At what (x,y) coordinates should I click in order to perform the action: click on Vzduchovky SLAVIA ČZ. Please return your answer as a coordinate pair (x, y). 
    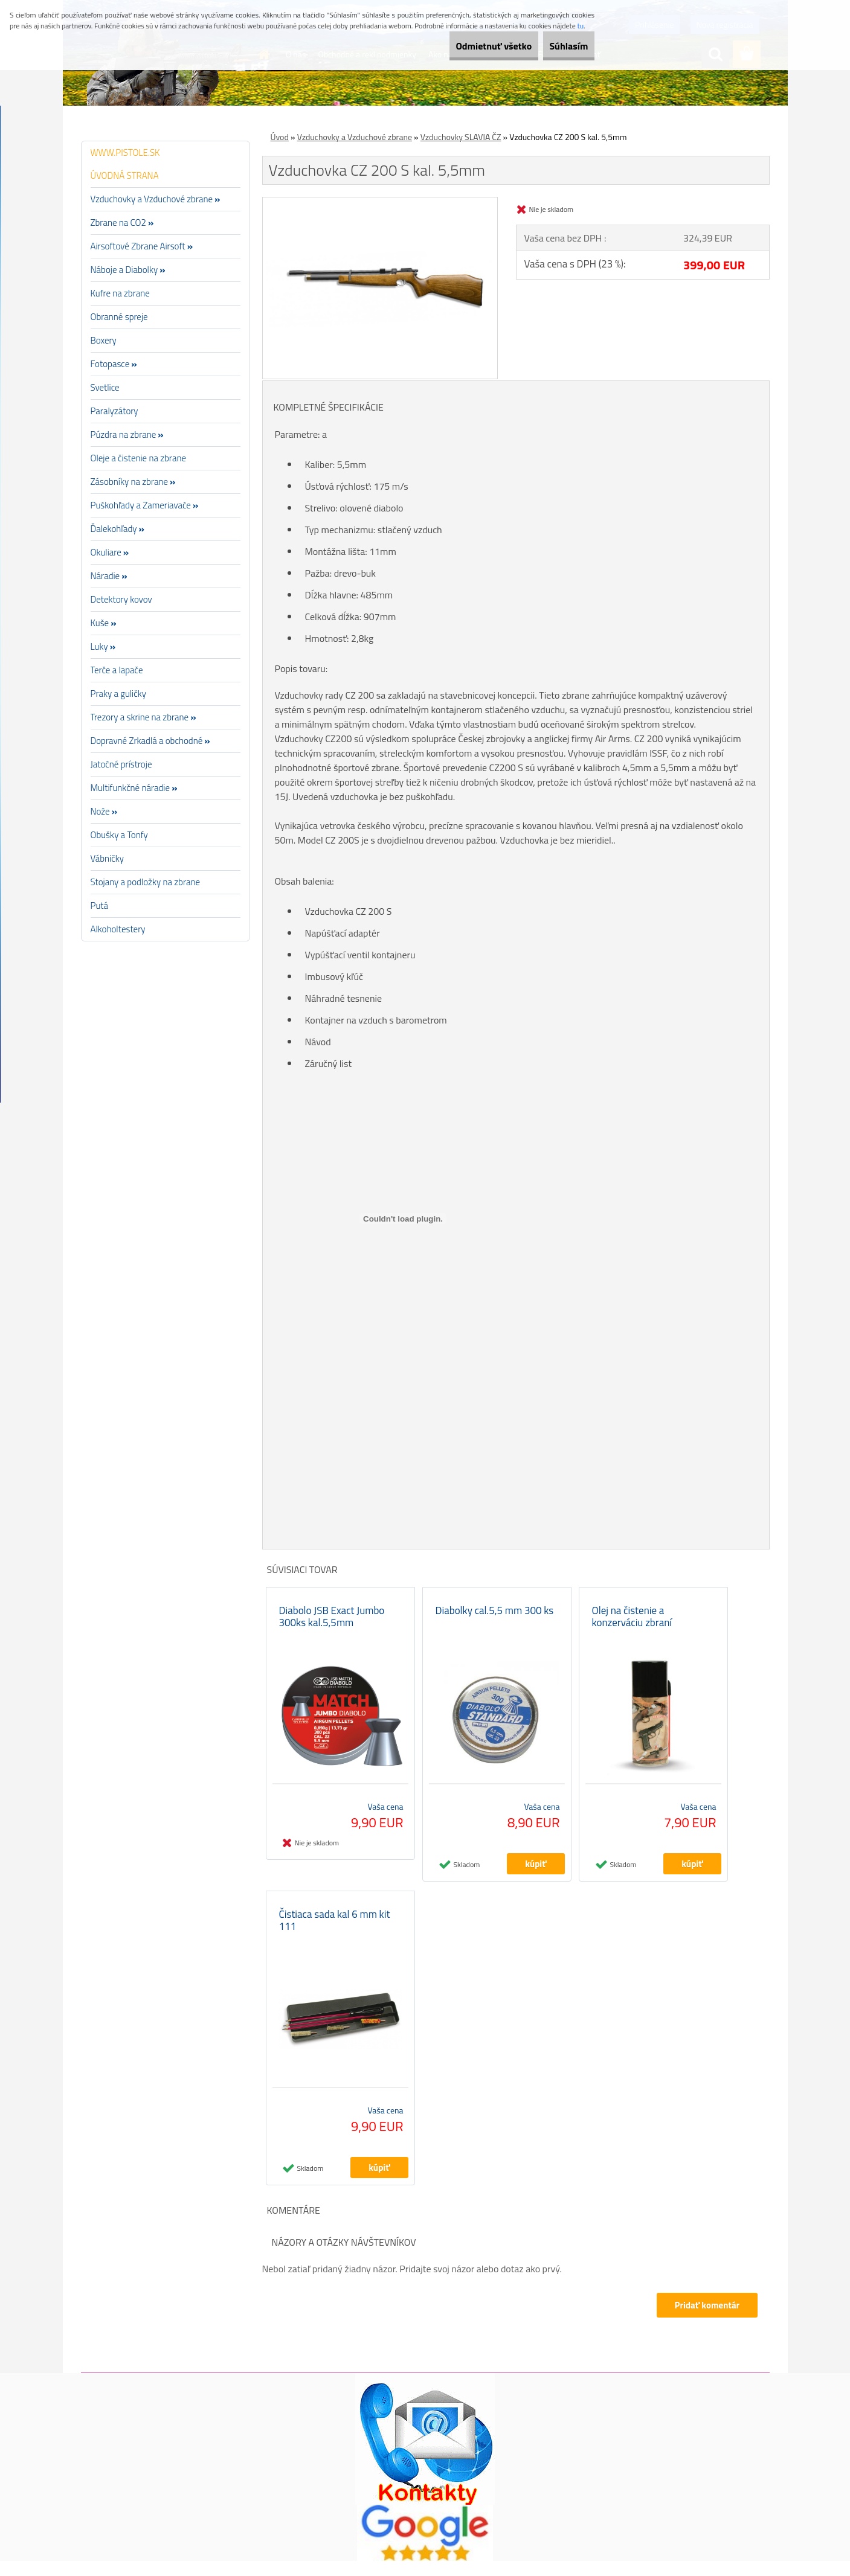
    Looking at the image, I should click on (460, 136).